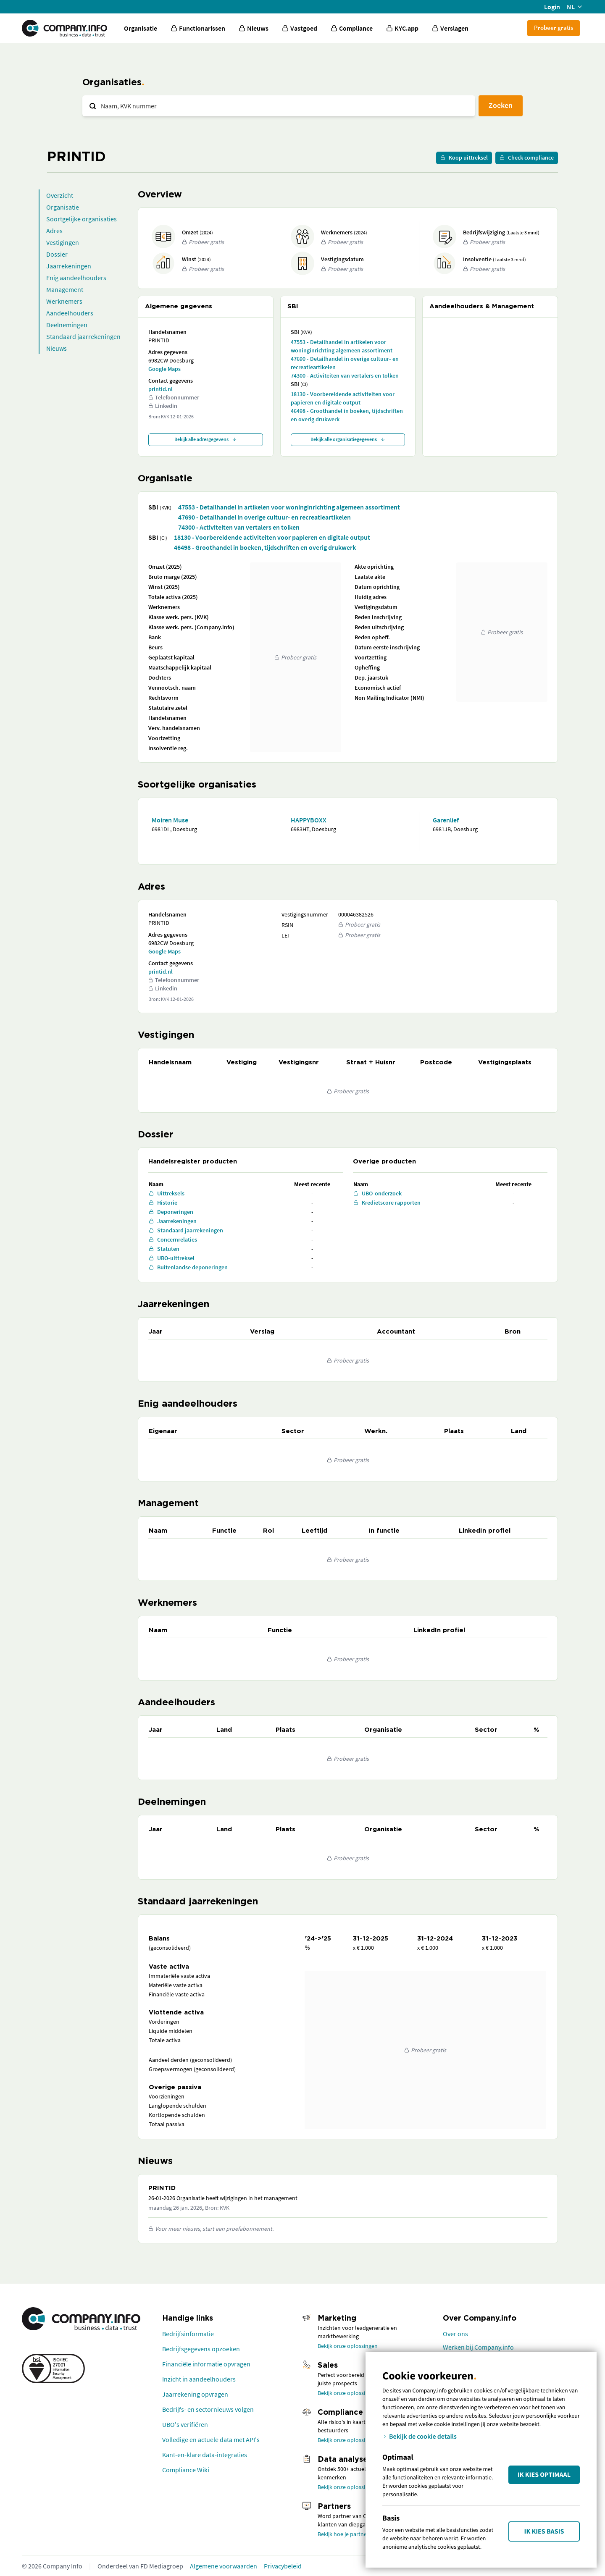 This screenshot has width=605, height=2576. I want to click on Probeer gratis, so click(553, 28).